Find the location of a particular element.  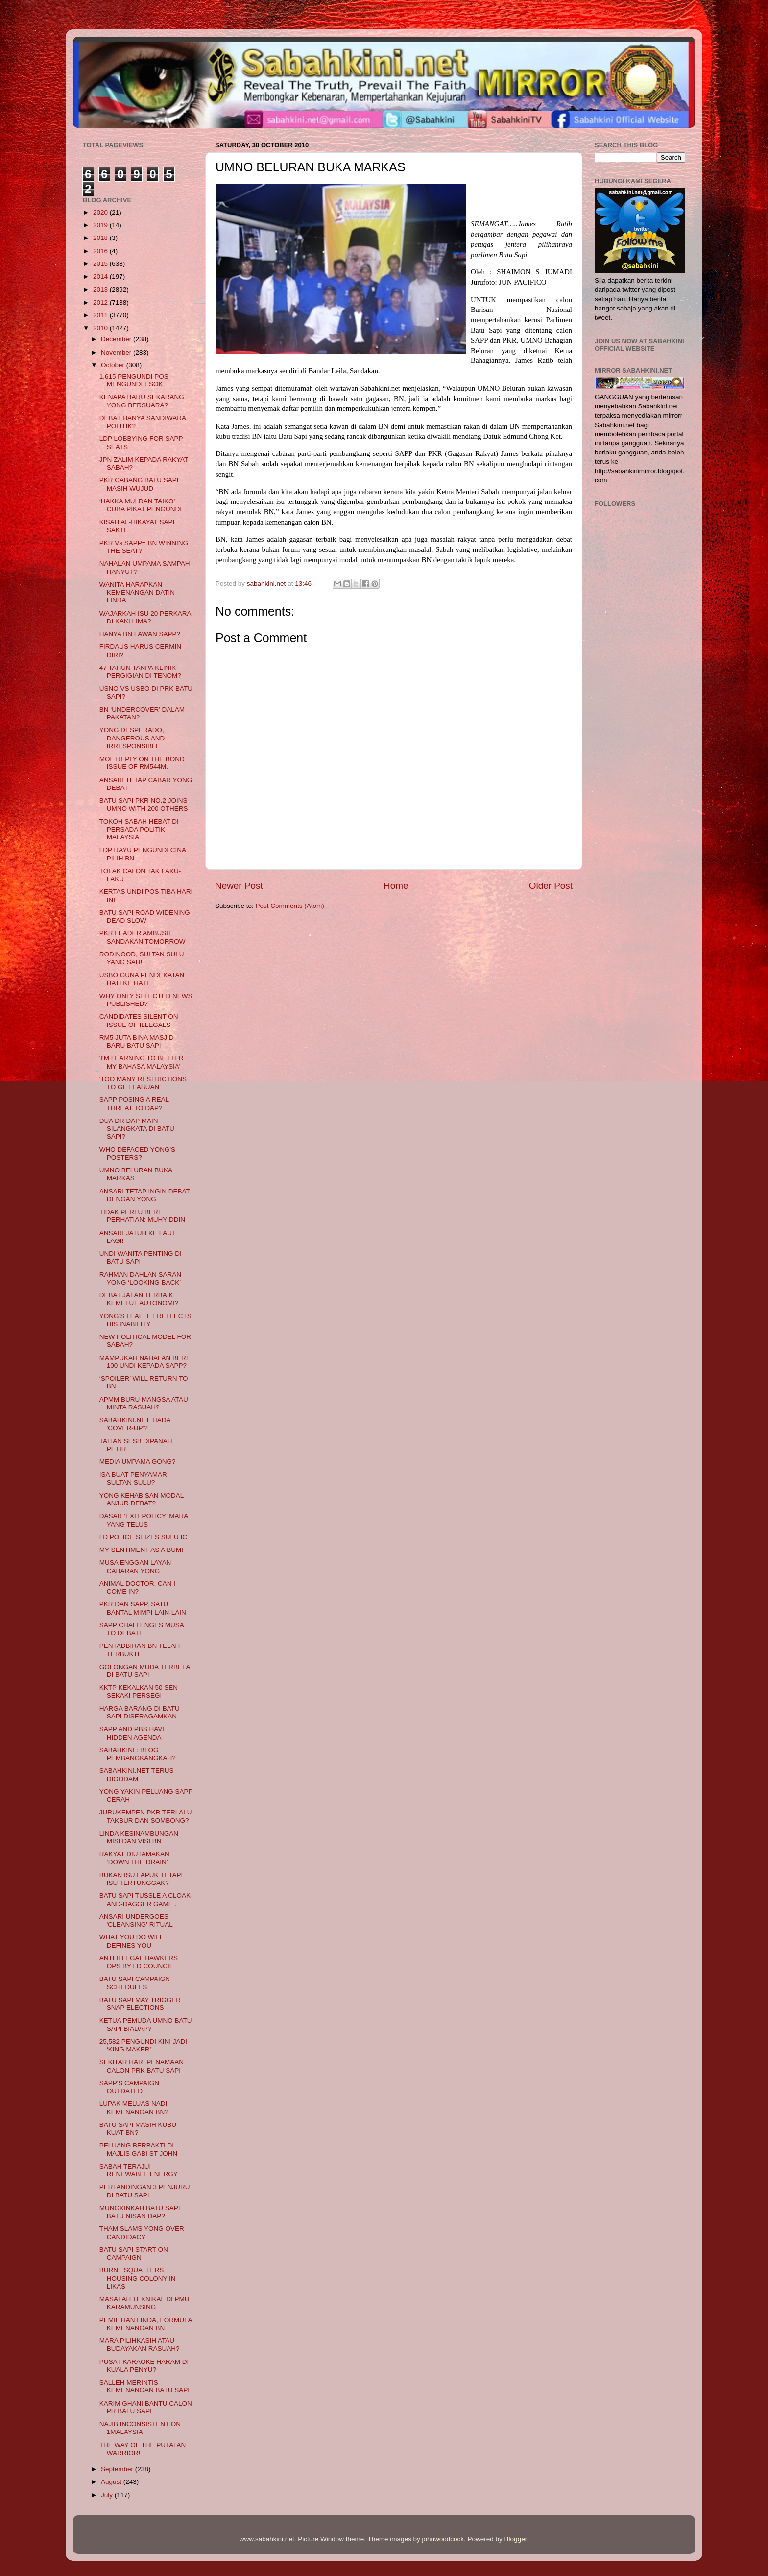

'I'M LEARNING TO BETTER MY BAHASA MALAYSIA' is located at coordinates (141, 1062).